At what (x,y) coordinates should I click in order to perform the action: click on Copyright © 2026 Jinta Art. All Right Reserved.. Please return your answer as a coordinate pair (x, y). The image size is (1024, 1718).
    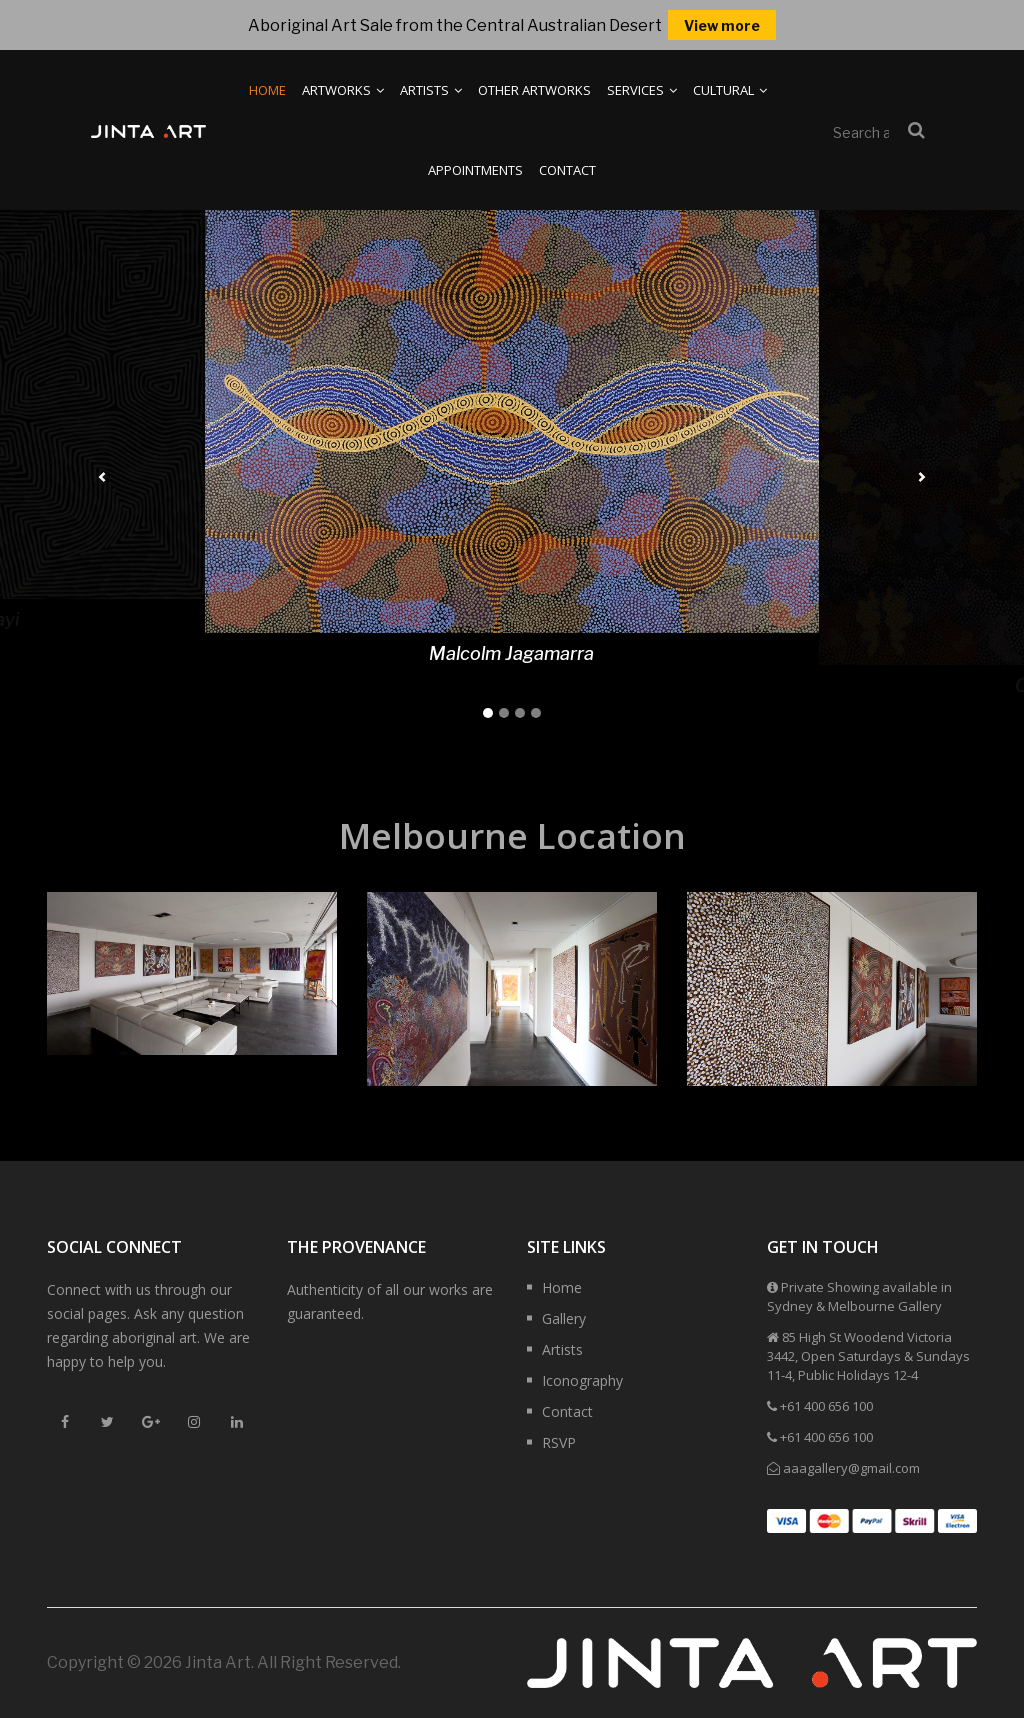
    Looking at the image, I should click on (224, 1662).